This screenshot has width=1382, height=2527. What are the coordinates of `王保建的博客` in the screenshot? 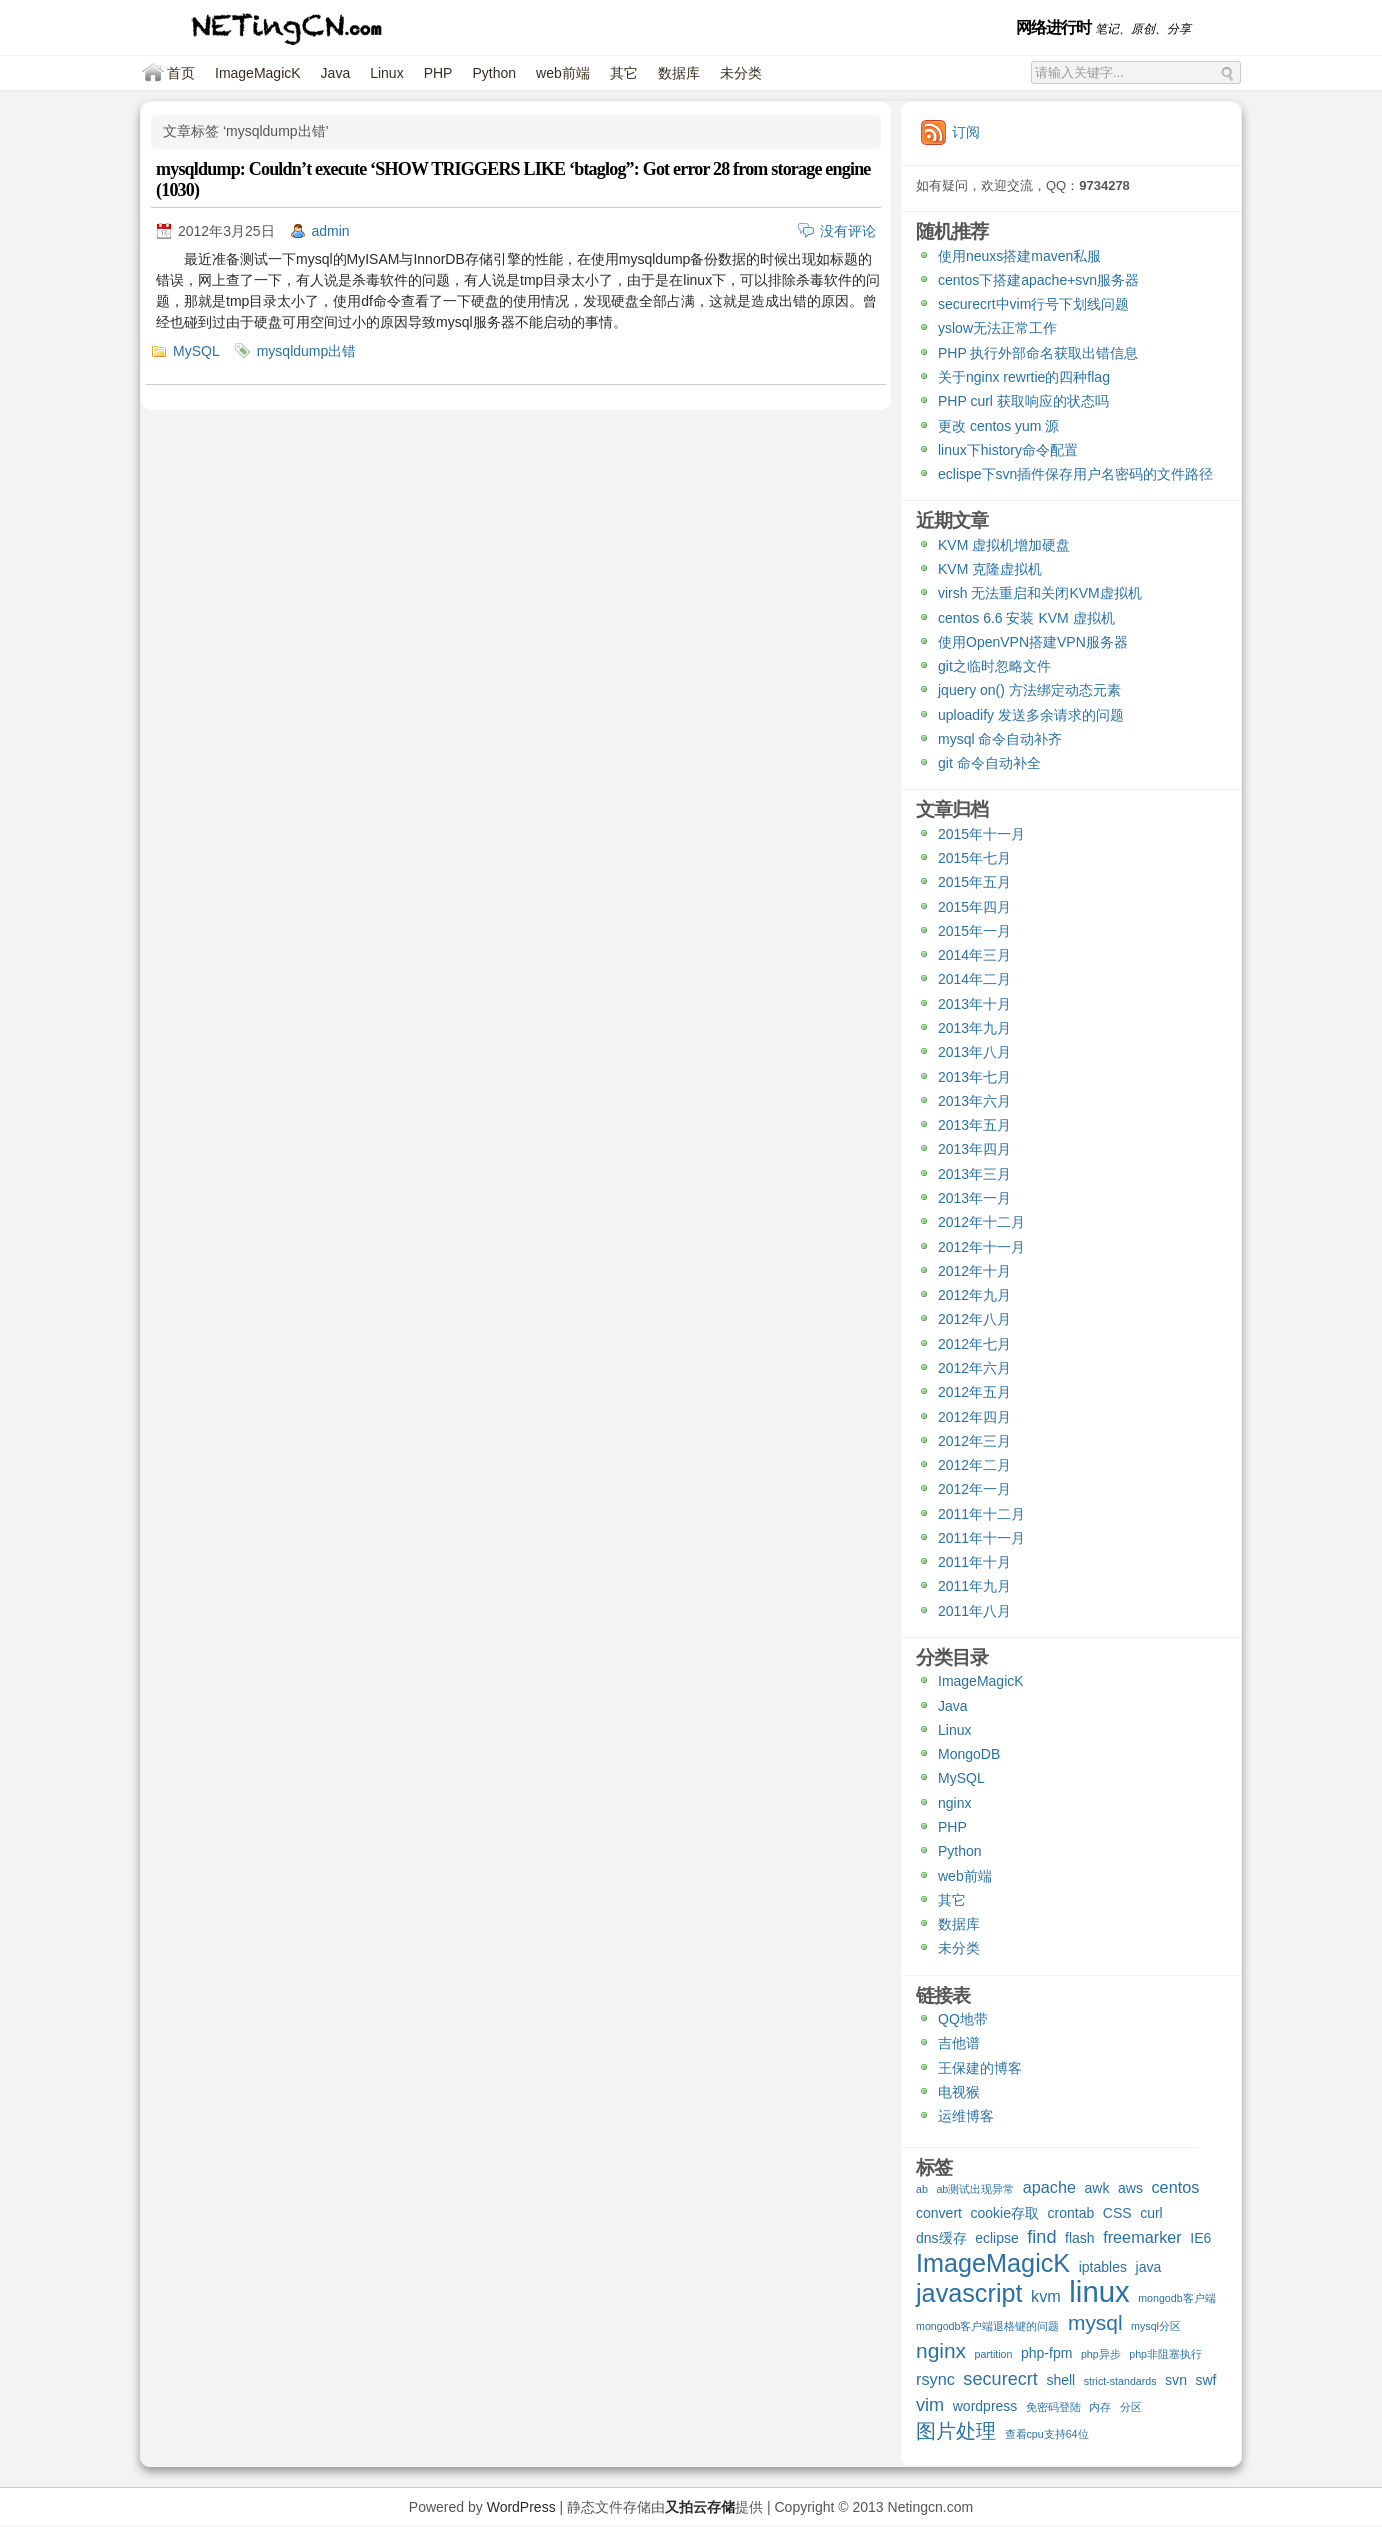 It's located at (980, 2068).